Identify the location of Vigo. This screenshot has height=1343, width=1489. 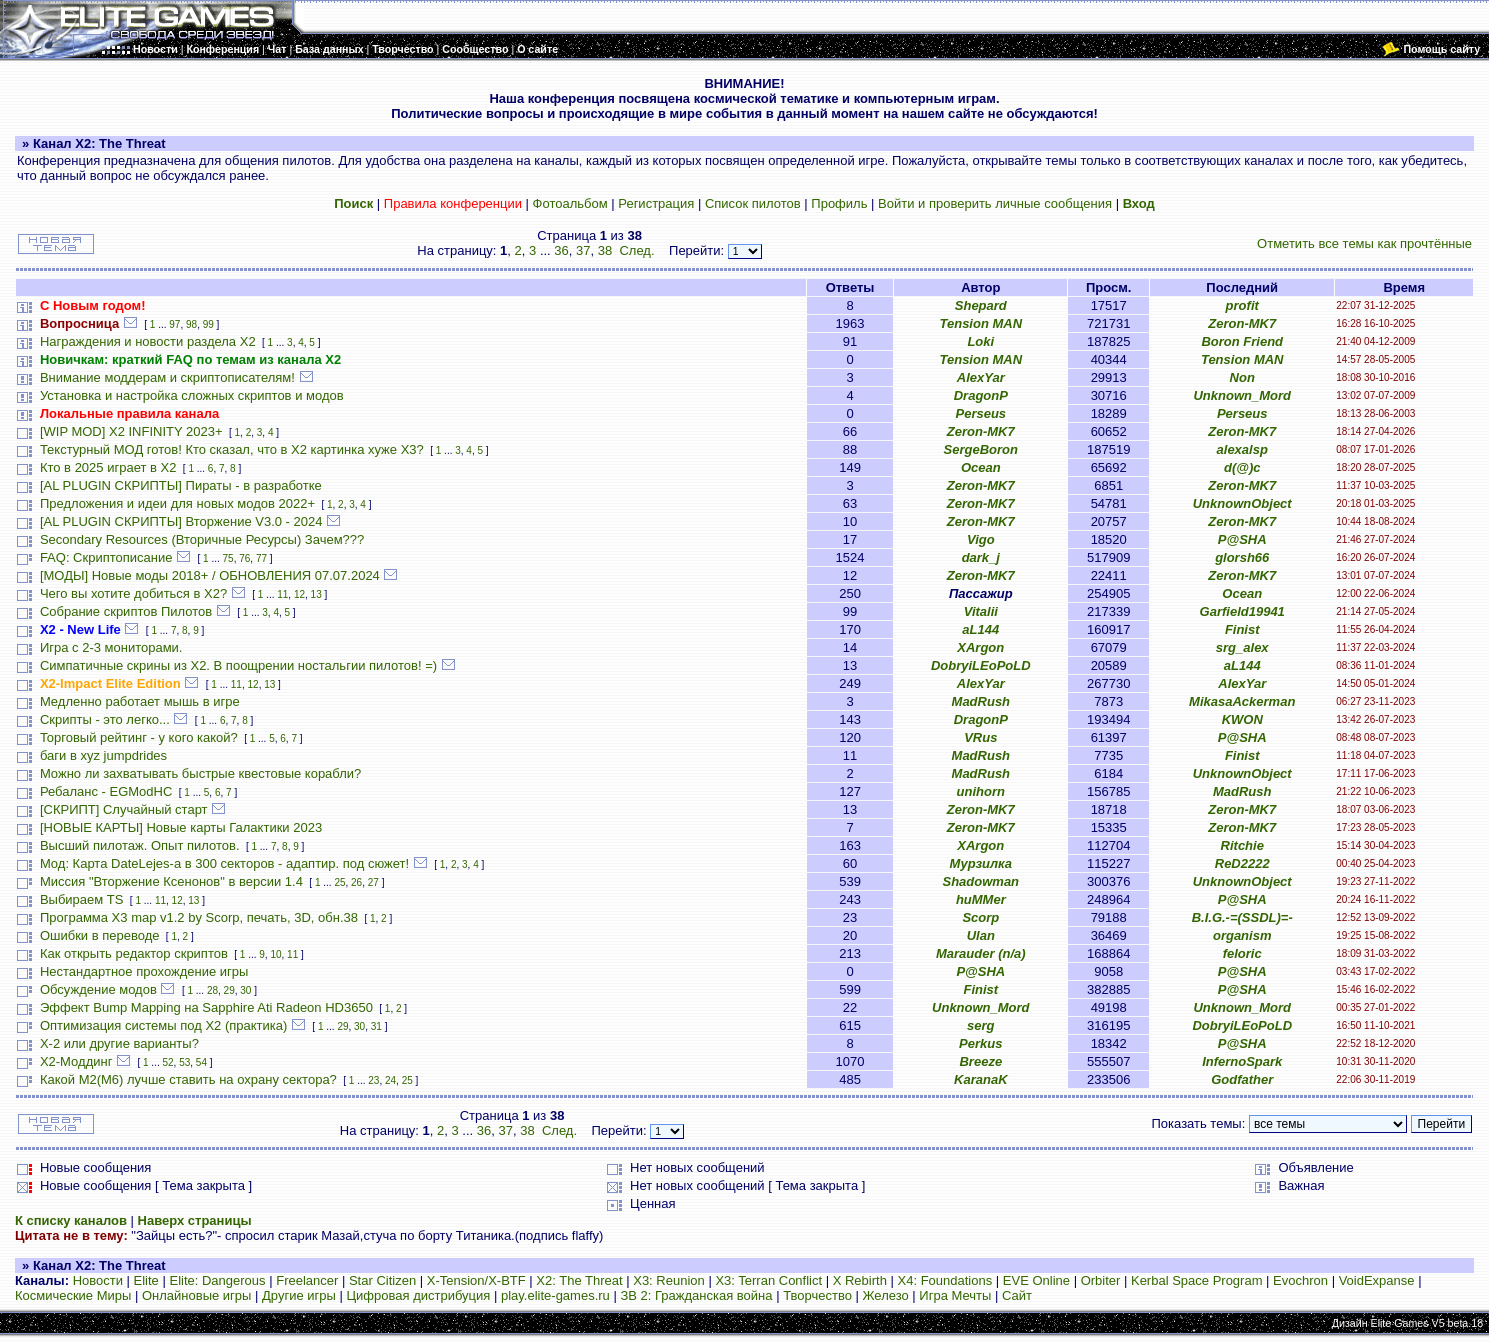
(981, 539).